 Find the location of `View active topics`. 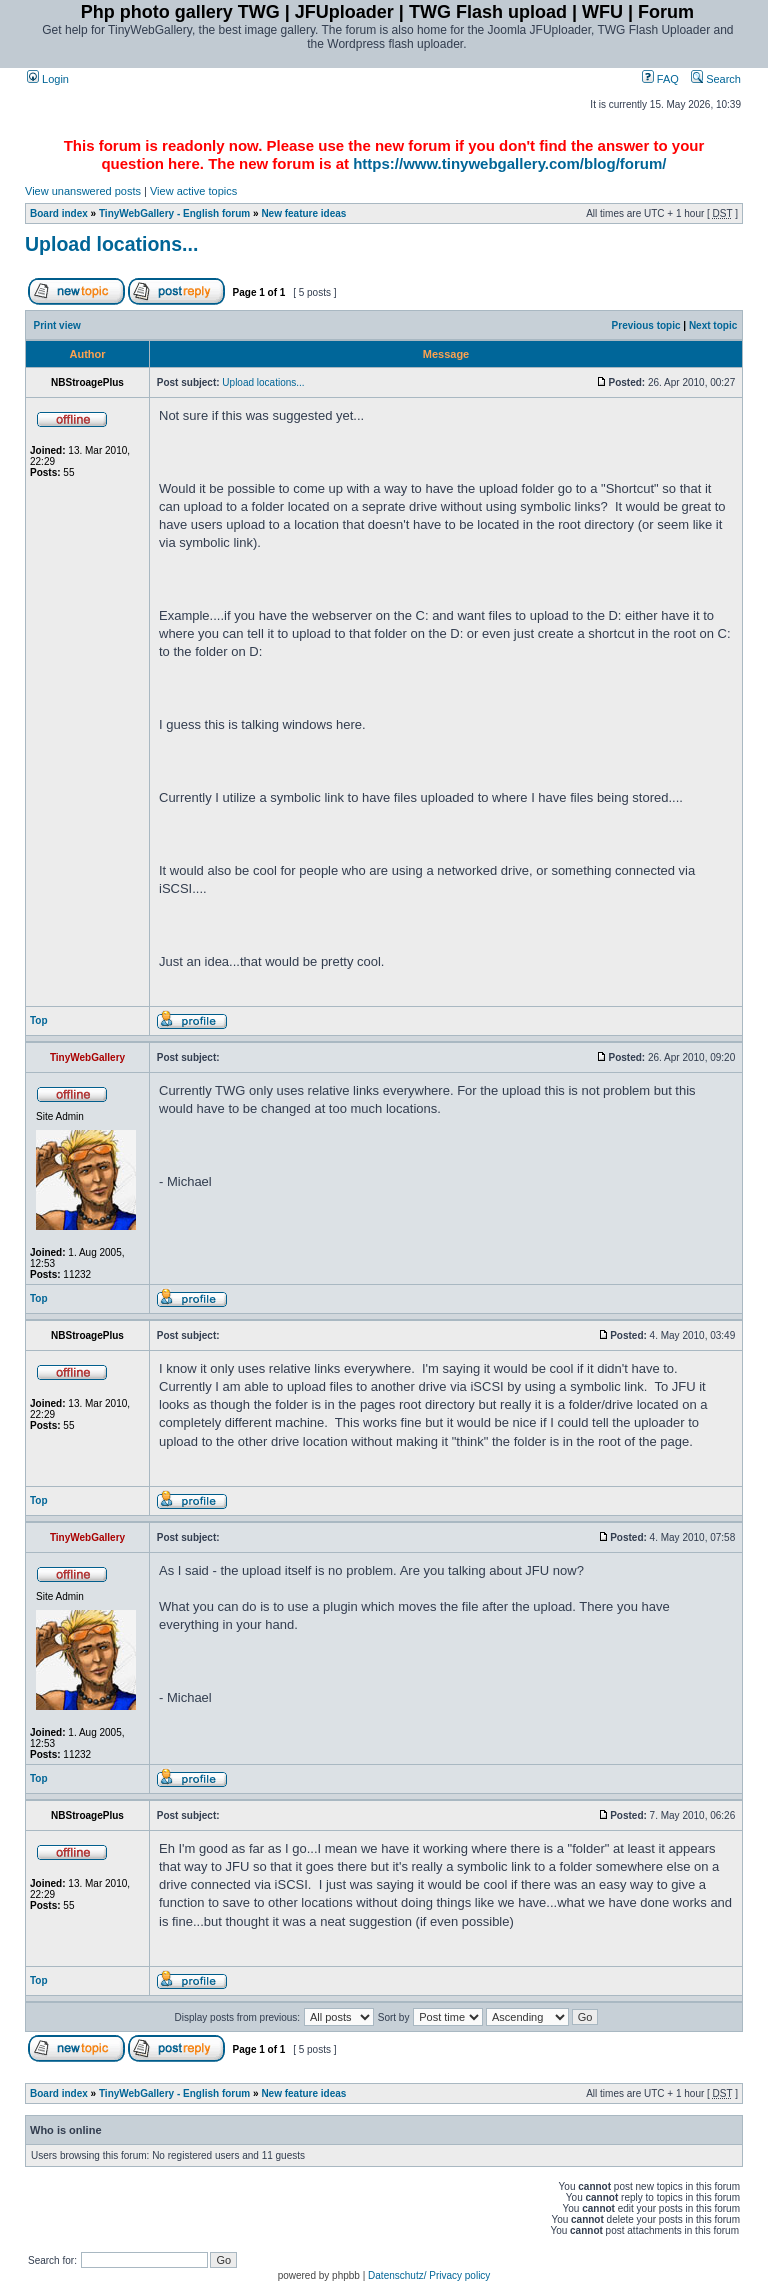

View active topics is located at coordinates (193, 191).